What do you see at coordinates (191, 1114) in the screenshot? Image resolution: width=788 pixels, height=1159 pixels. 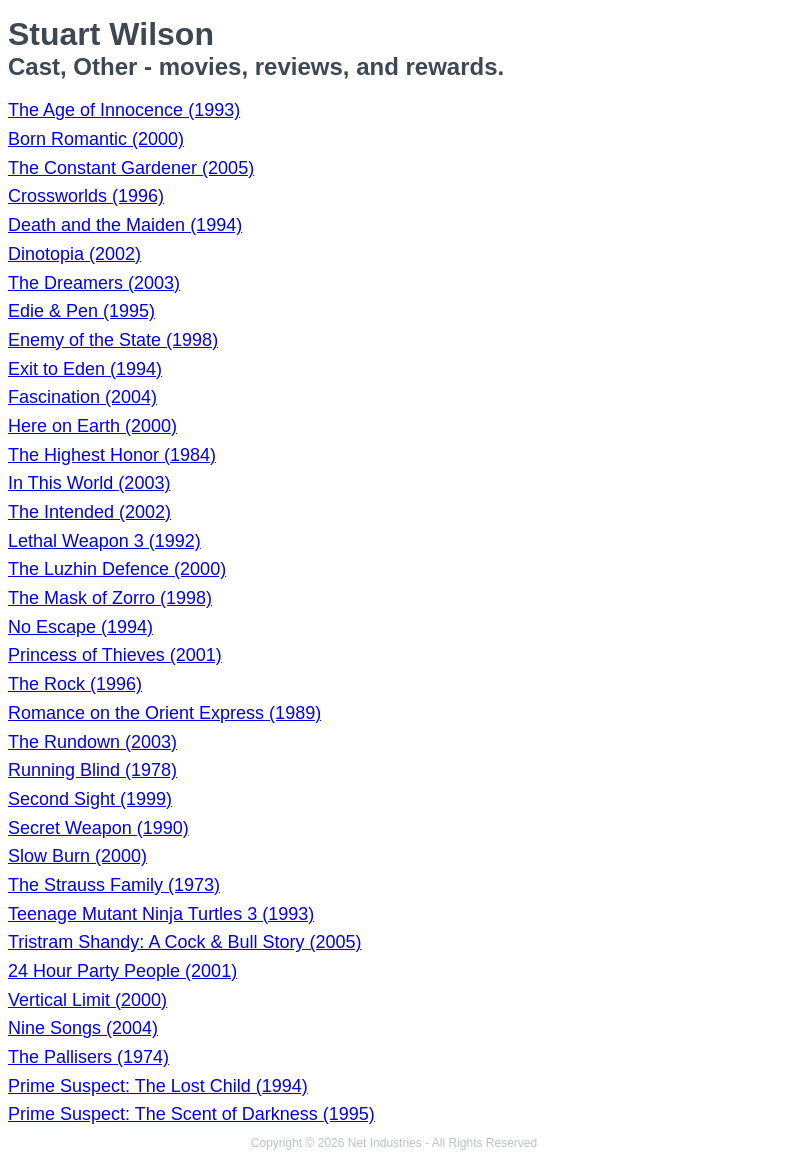 I see `Prime Suspect: The Scent of Darkness (1995)` at bounding box center [191, 1114].